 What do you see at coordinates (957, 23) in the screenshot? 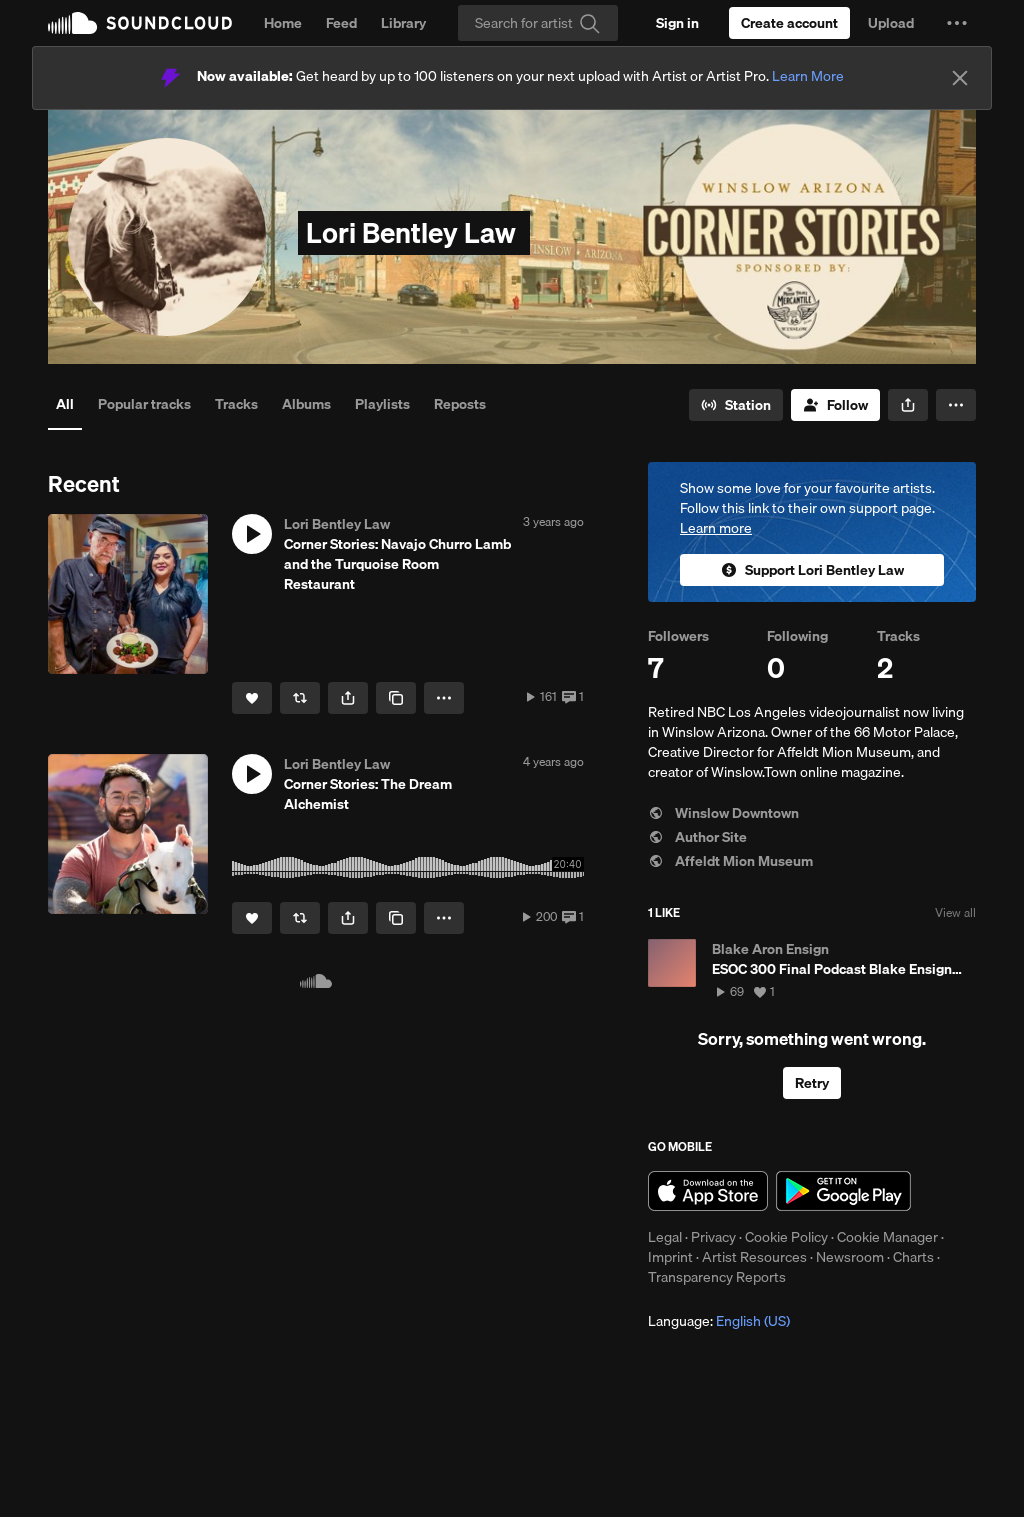
I see `[button]` at bounding box center [957, 23].